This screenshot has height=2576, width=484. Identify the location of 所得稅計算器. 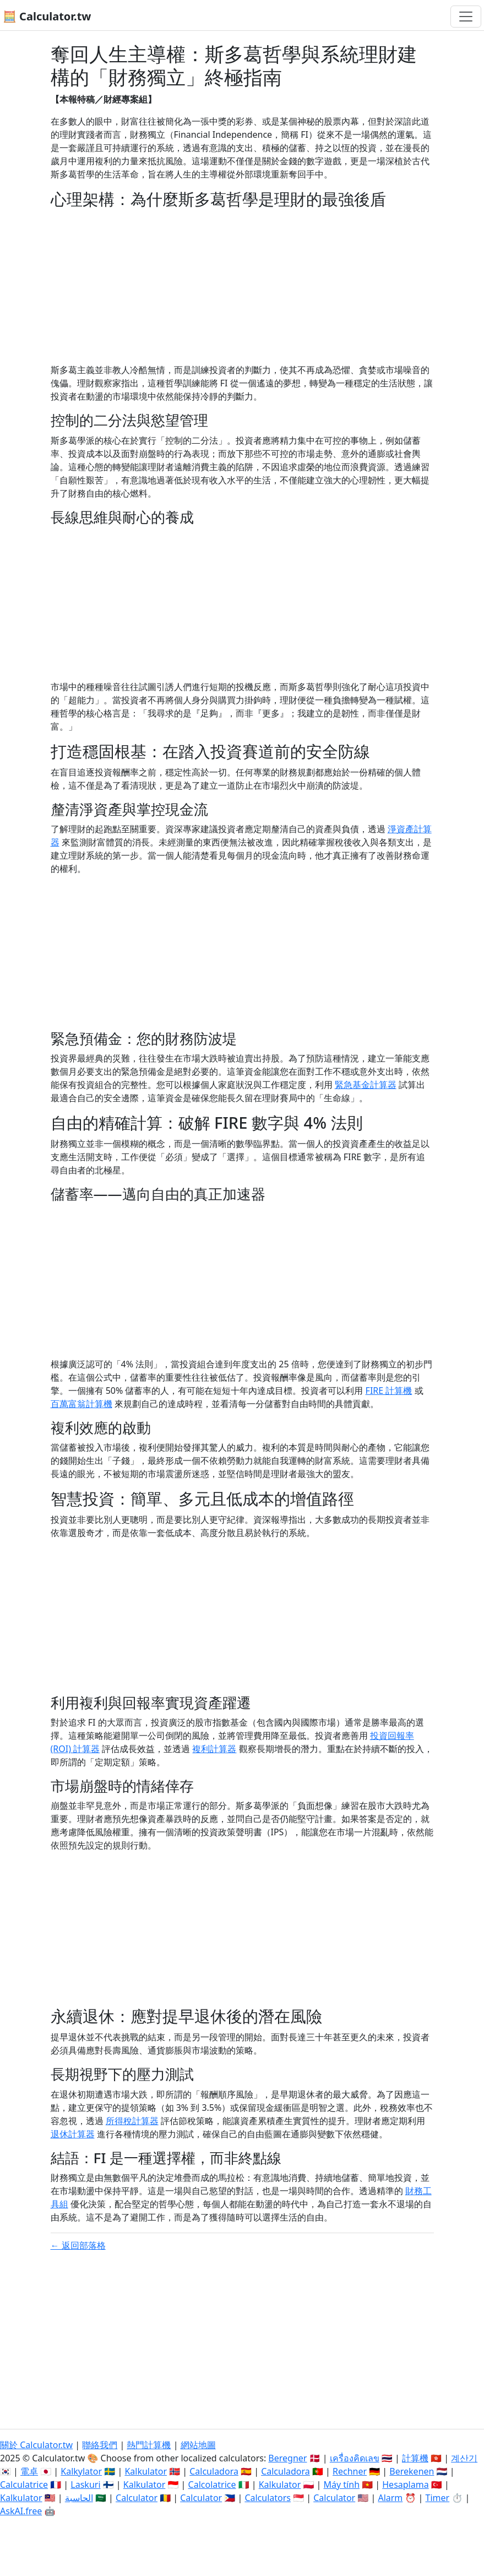
(132, 2121).